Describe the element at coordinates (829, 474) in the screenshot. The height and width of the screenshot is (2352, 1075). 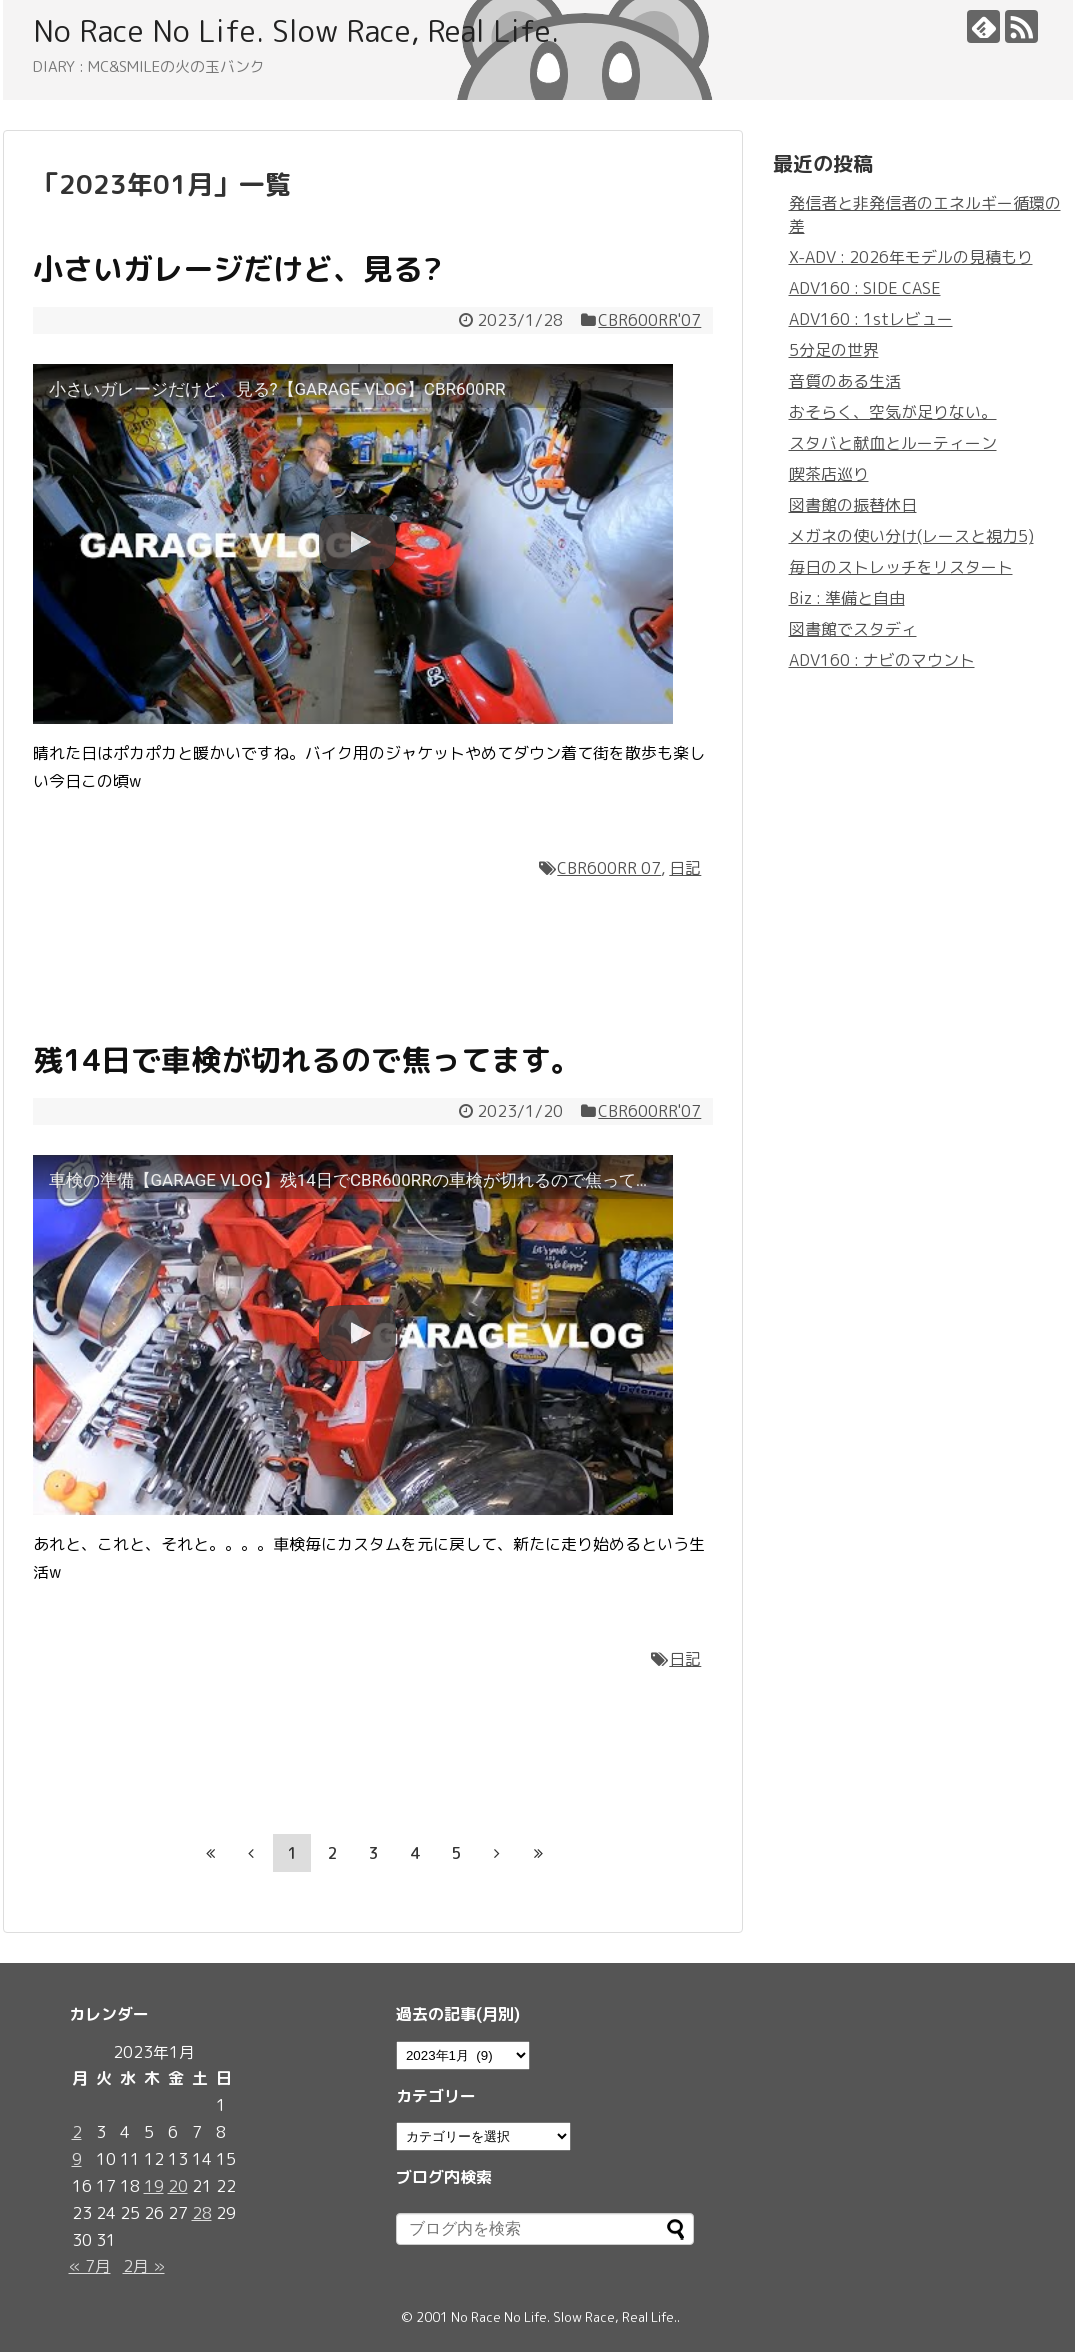
I see `喫茶店巡り` at that location.